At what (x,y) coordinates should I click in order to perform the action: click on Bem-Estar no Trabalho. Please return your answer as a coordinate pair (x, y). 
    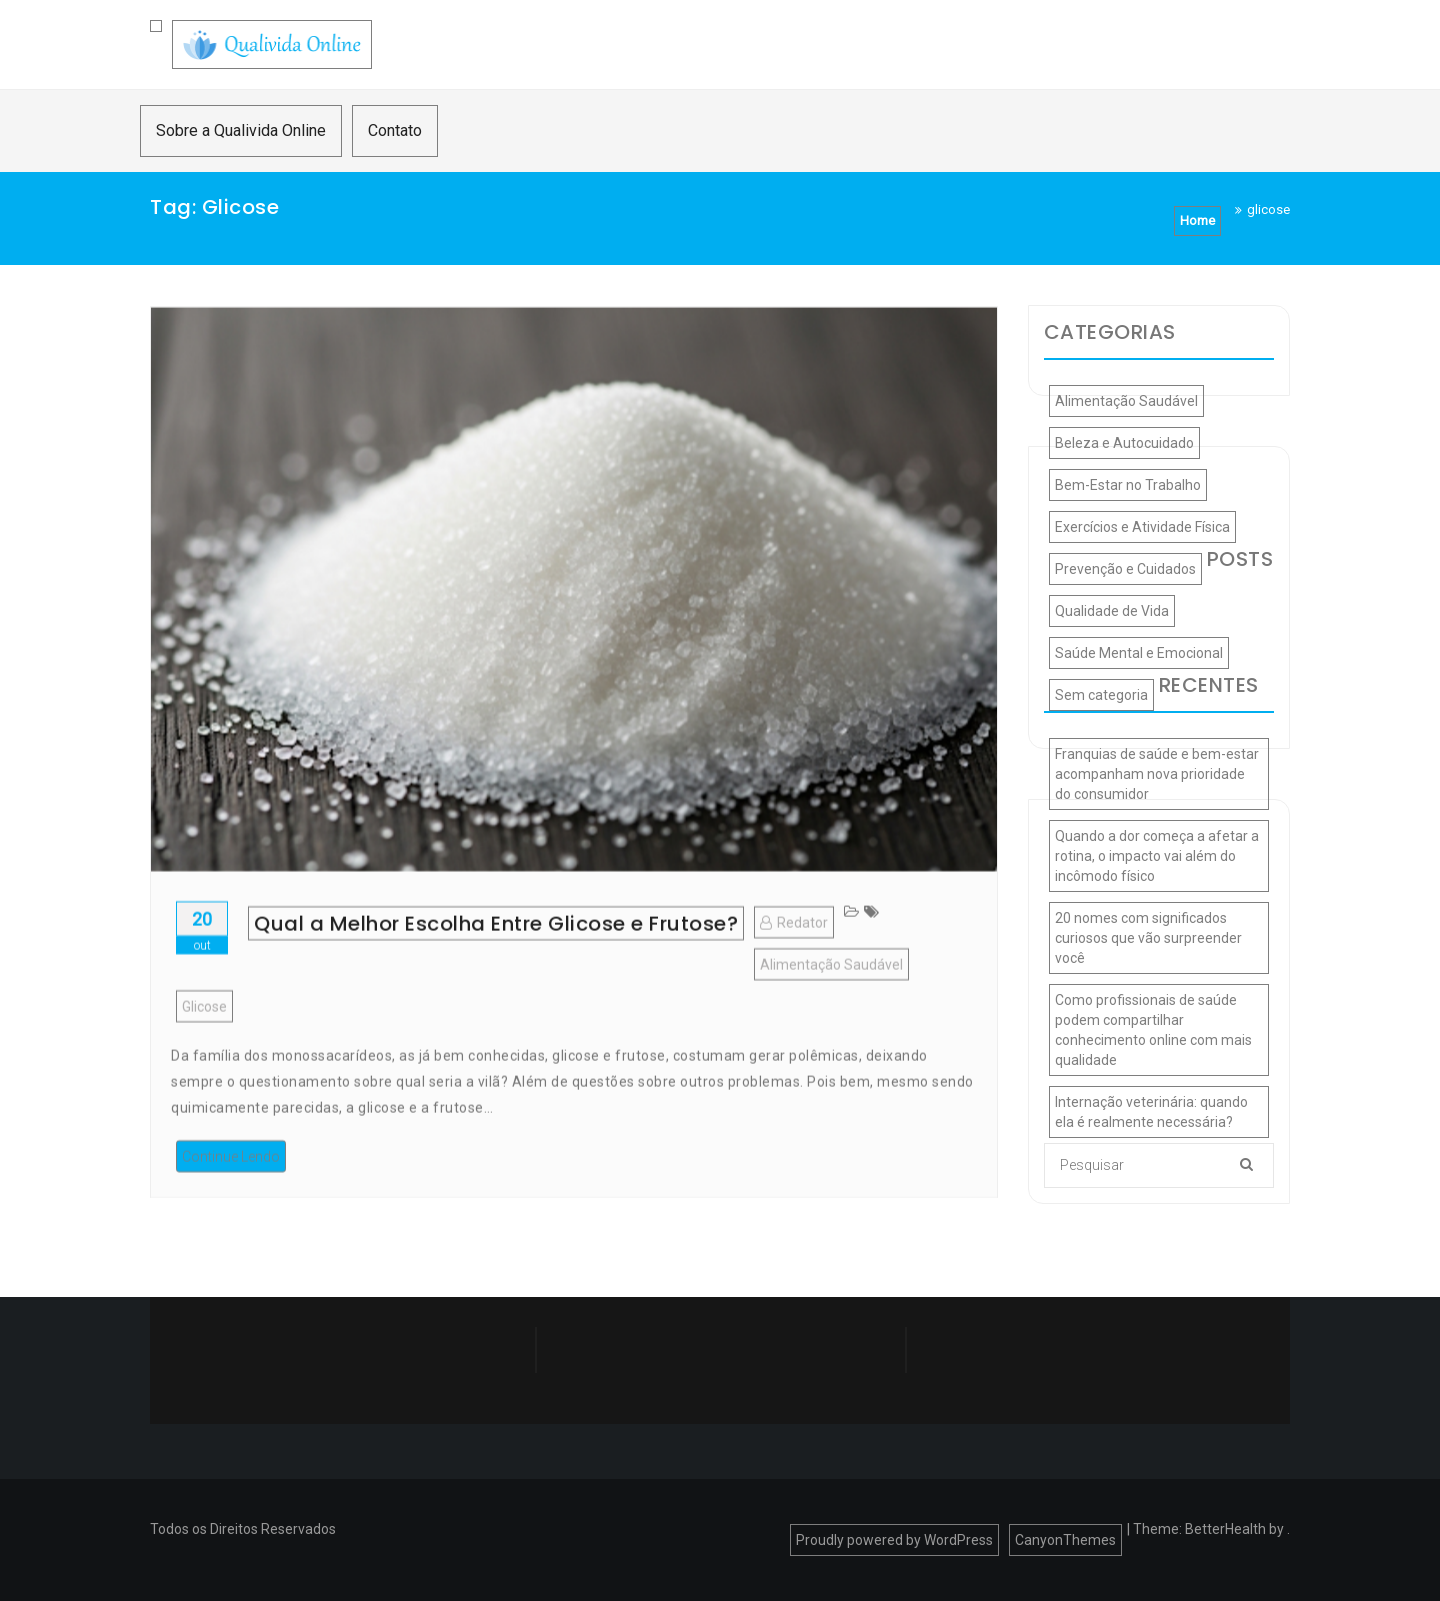
    Looking at the image, I should click on (1128, 485).